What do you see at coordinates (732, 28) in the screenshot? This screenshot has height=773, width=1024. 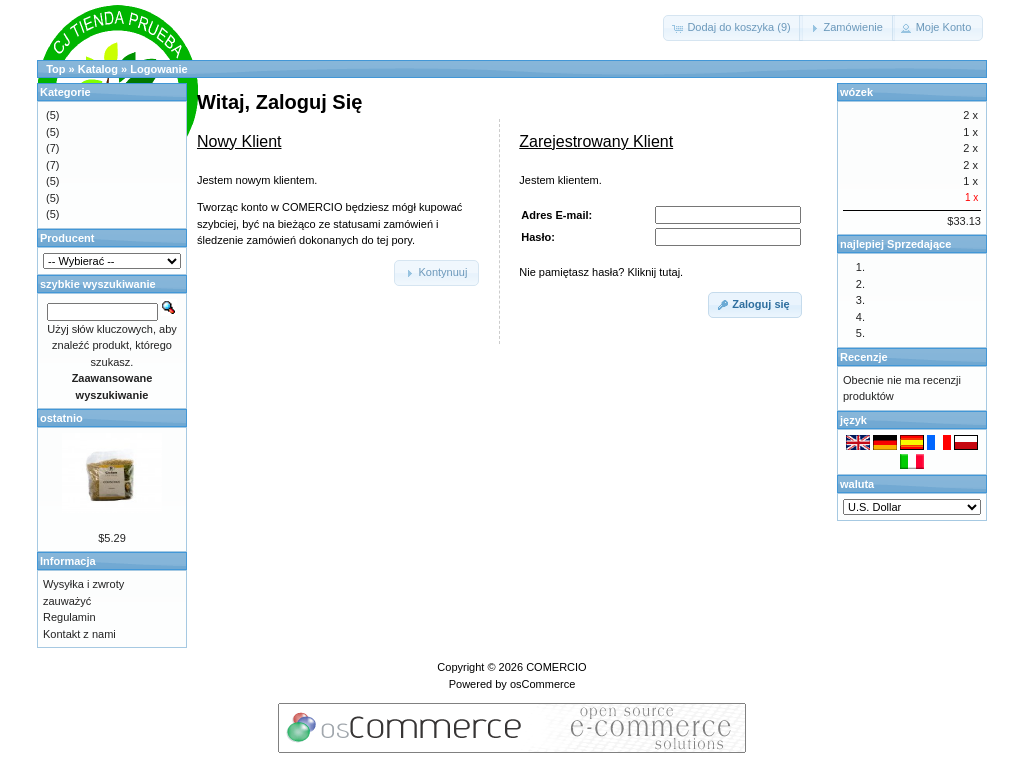 I see `[button]` at bounding box center [732, 28].